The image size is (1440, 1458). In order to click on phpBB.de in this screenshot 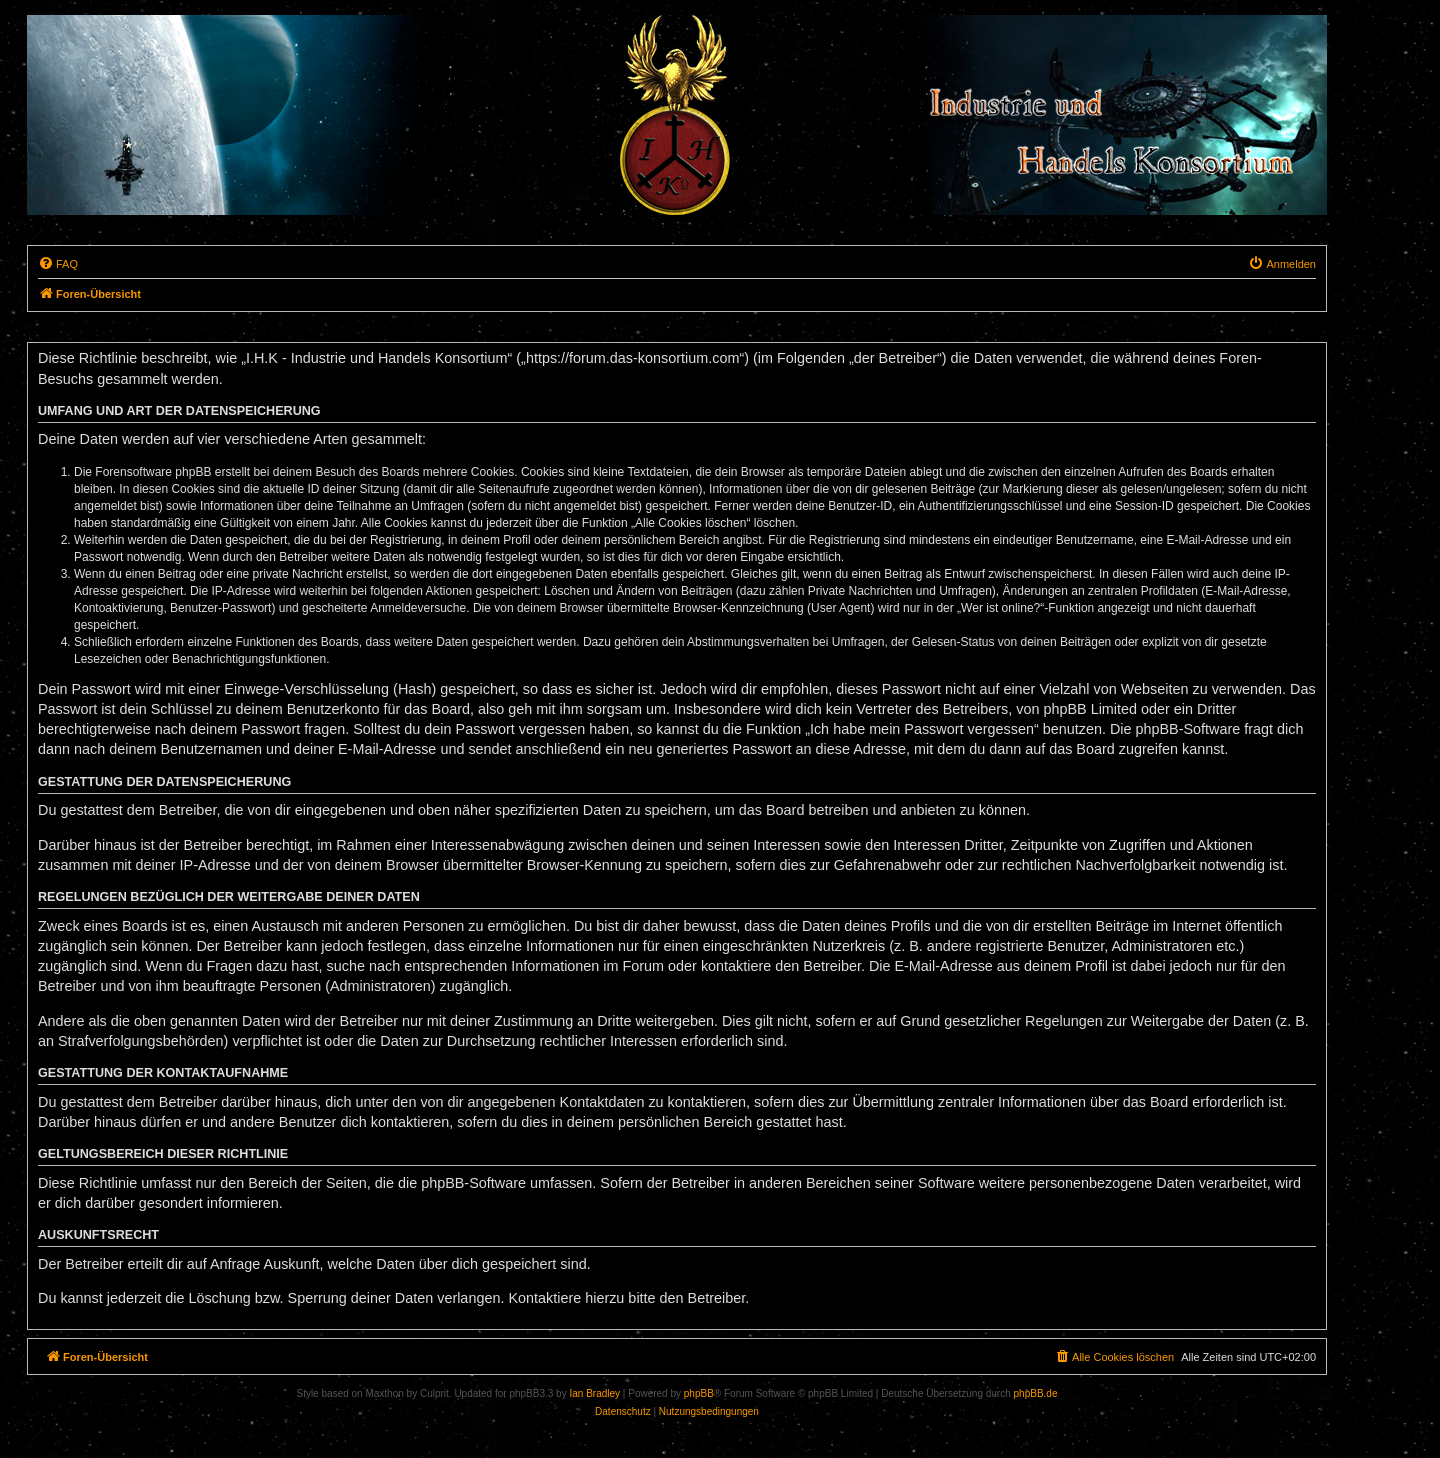, I will do `click(1036, 1393)`.